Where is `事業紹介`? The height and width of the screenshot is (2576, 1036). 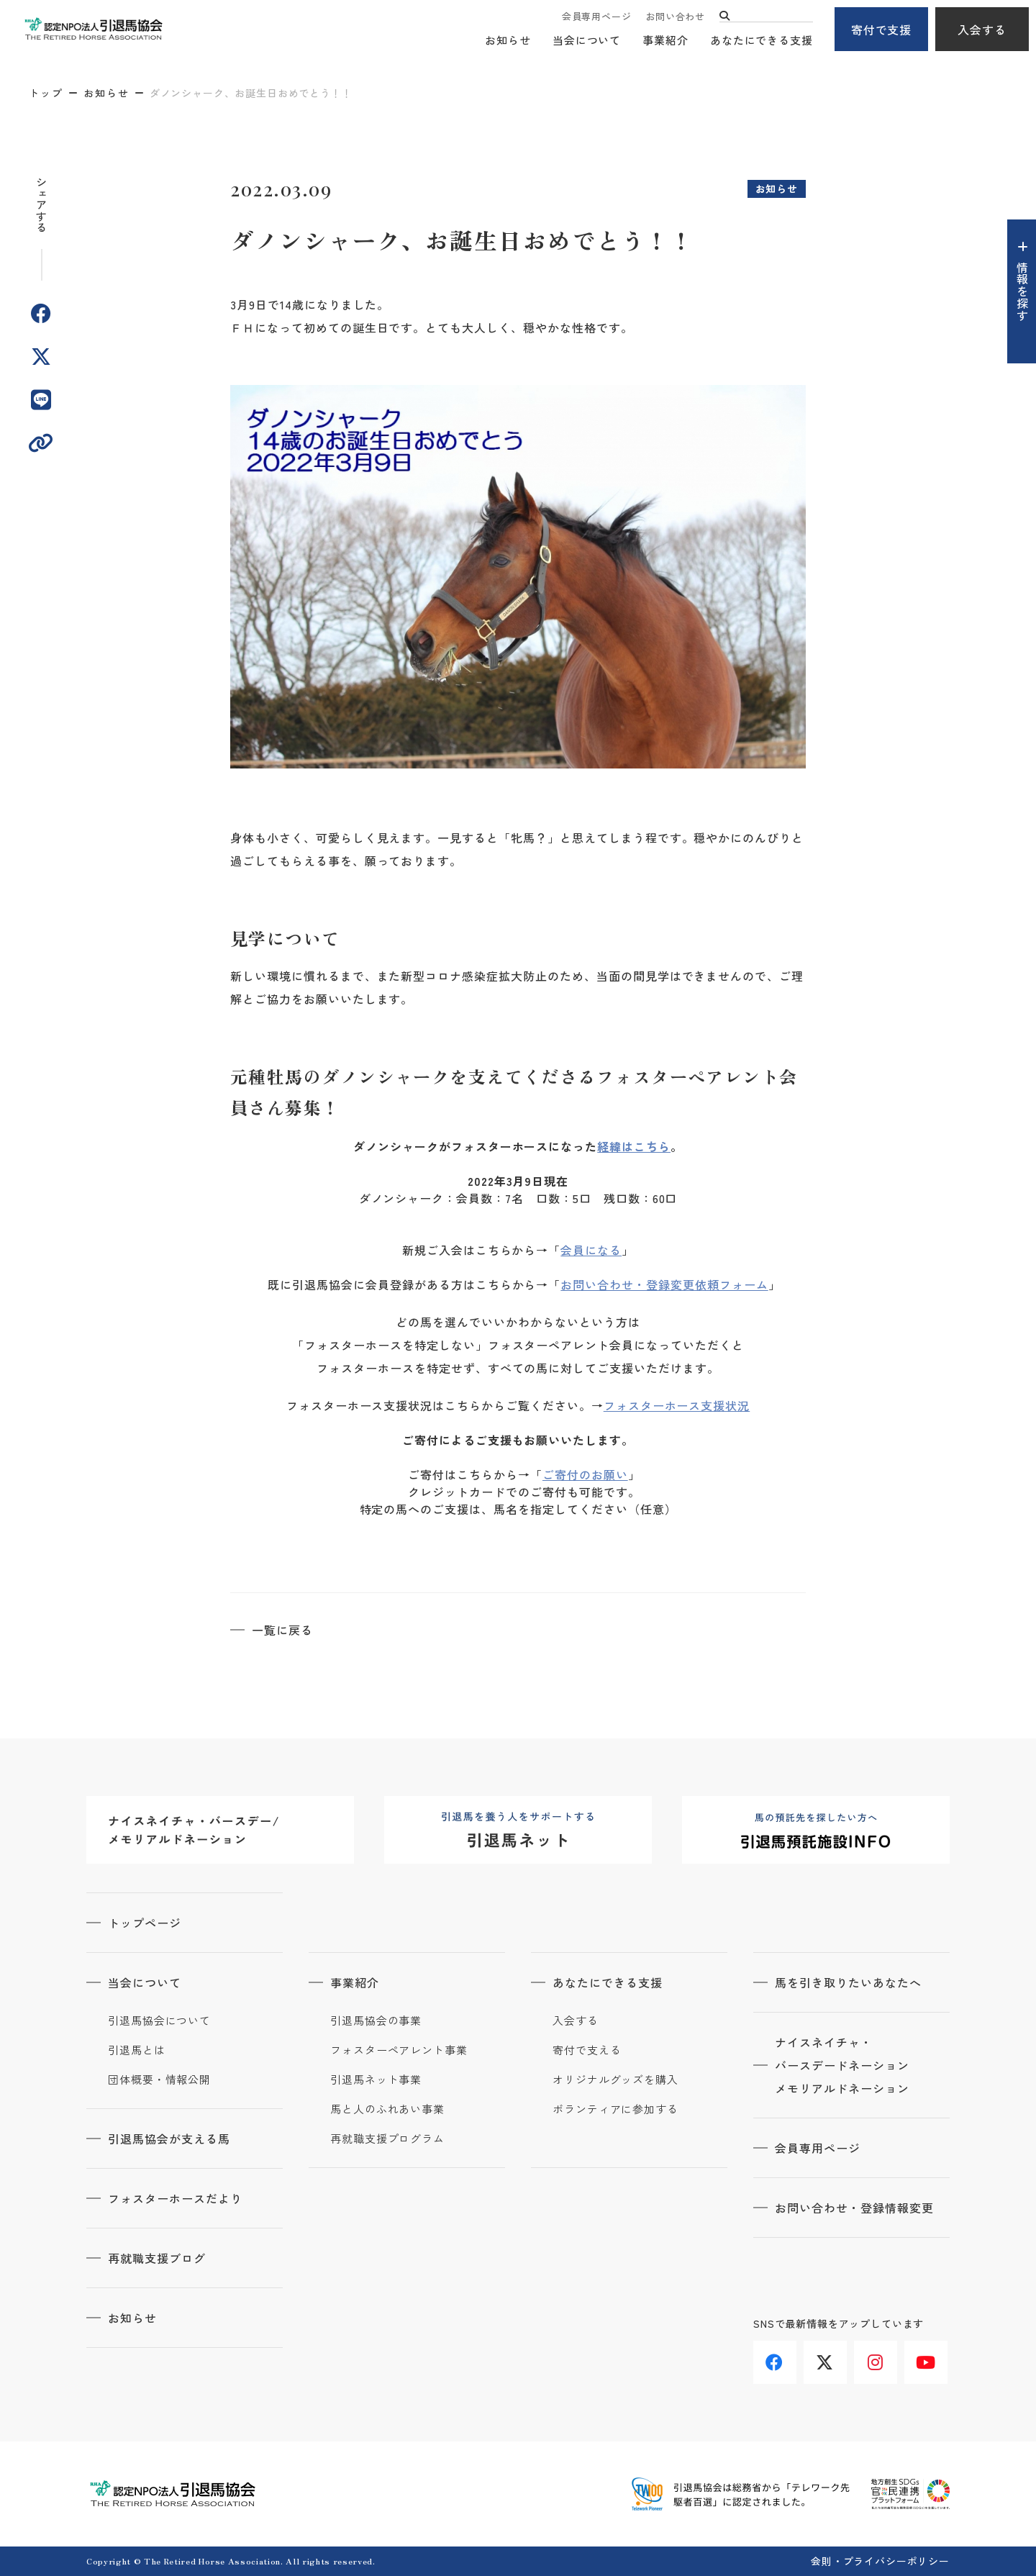 事業紹介 is located at coordinates (665, 39).